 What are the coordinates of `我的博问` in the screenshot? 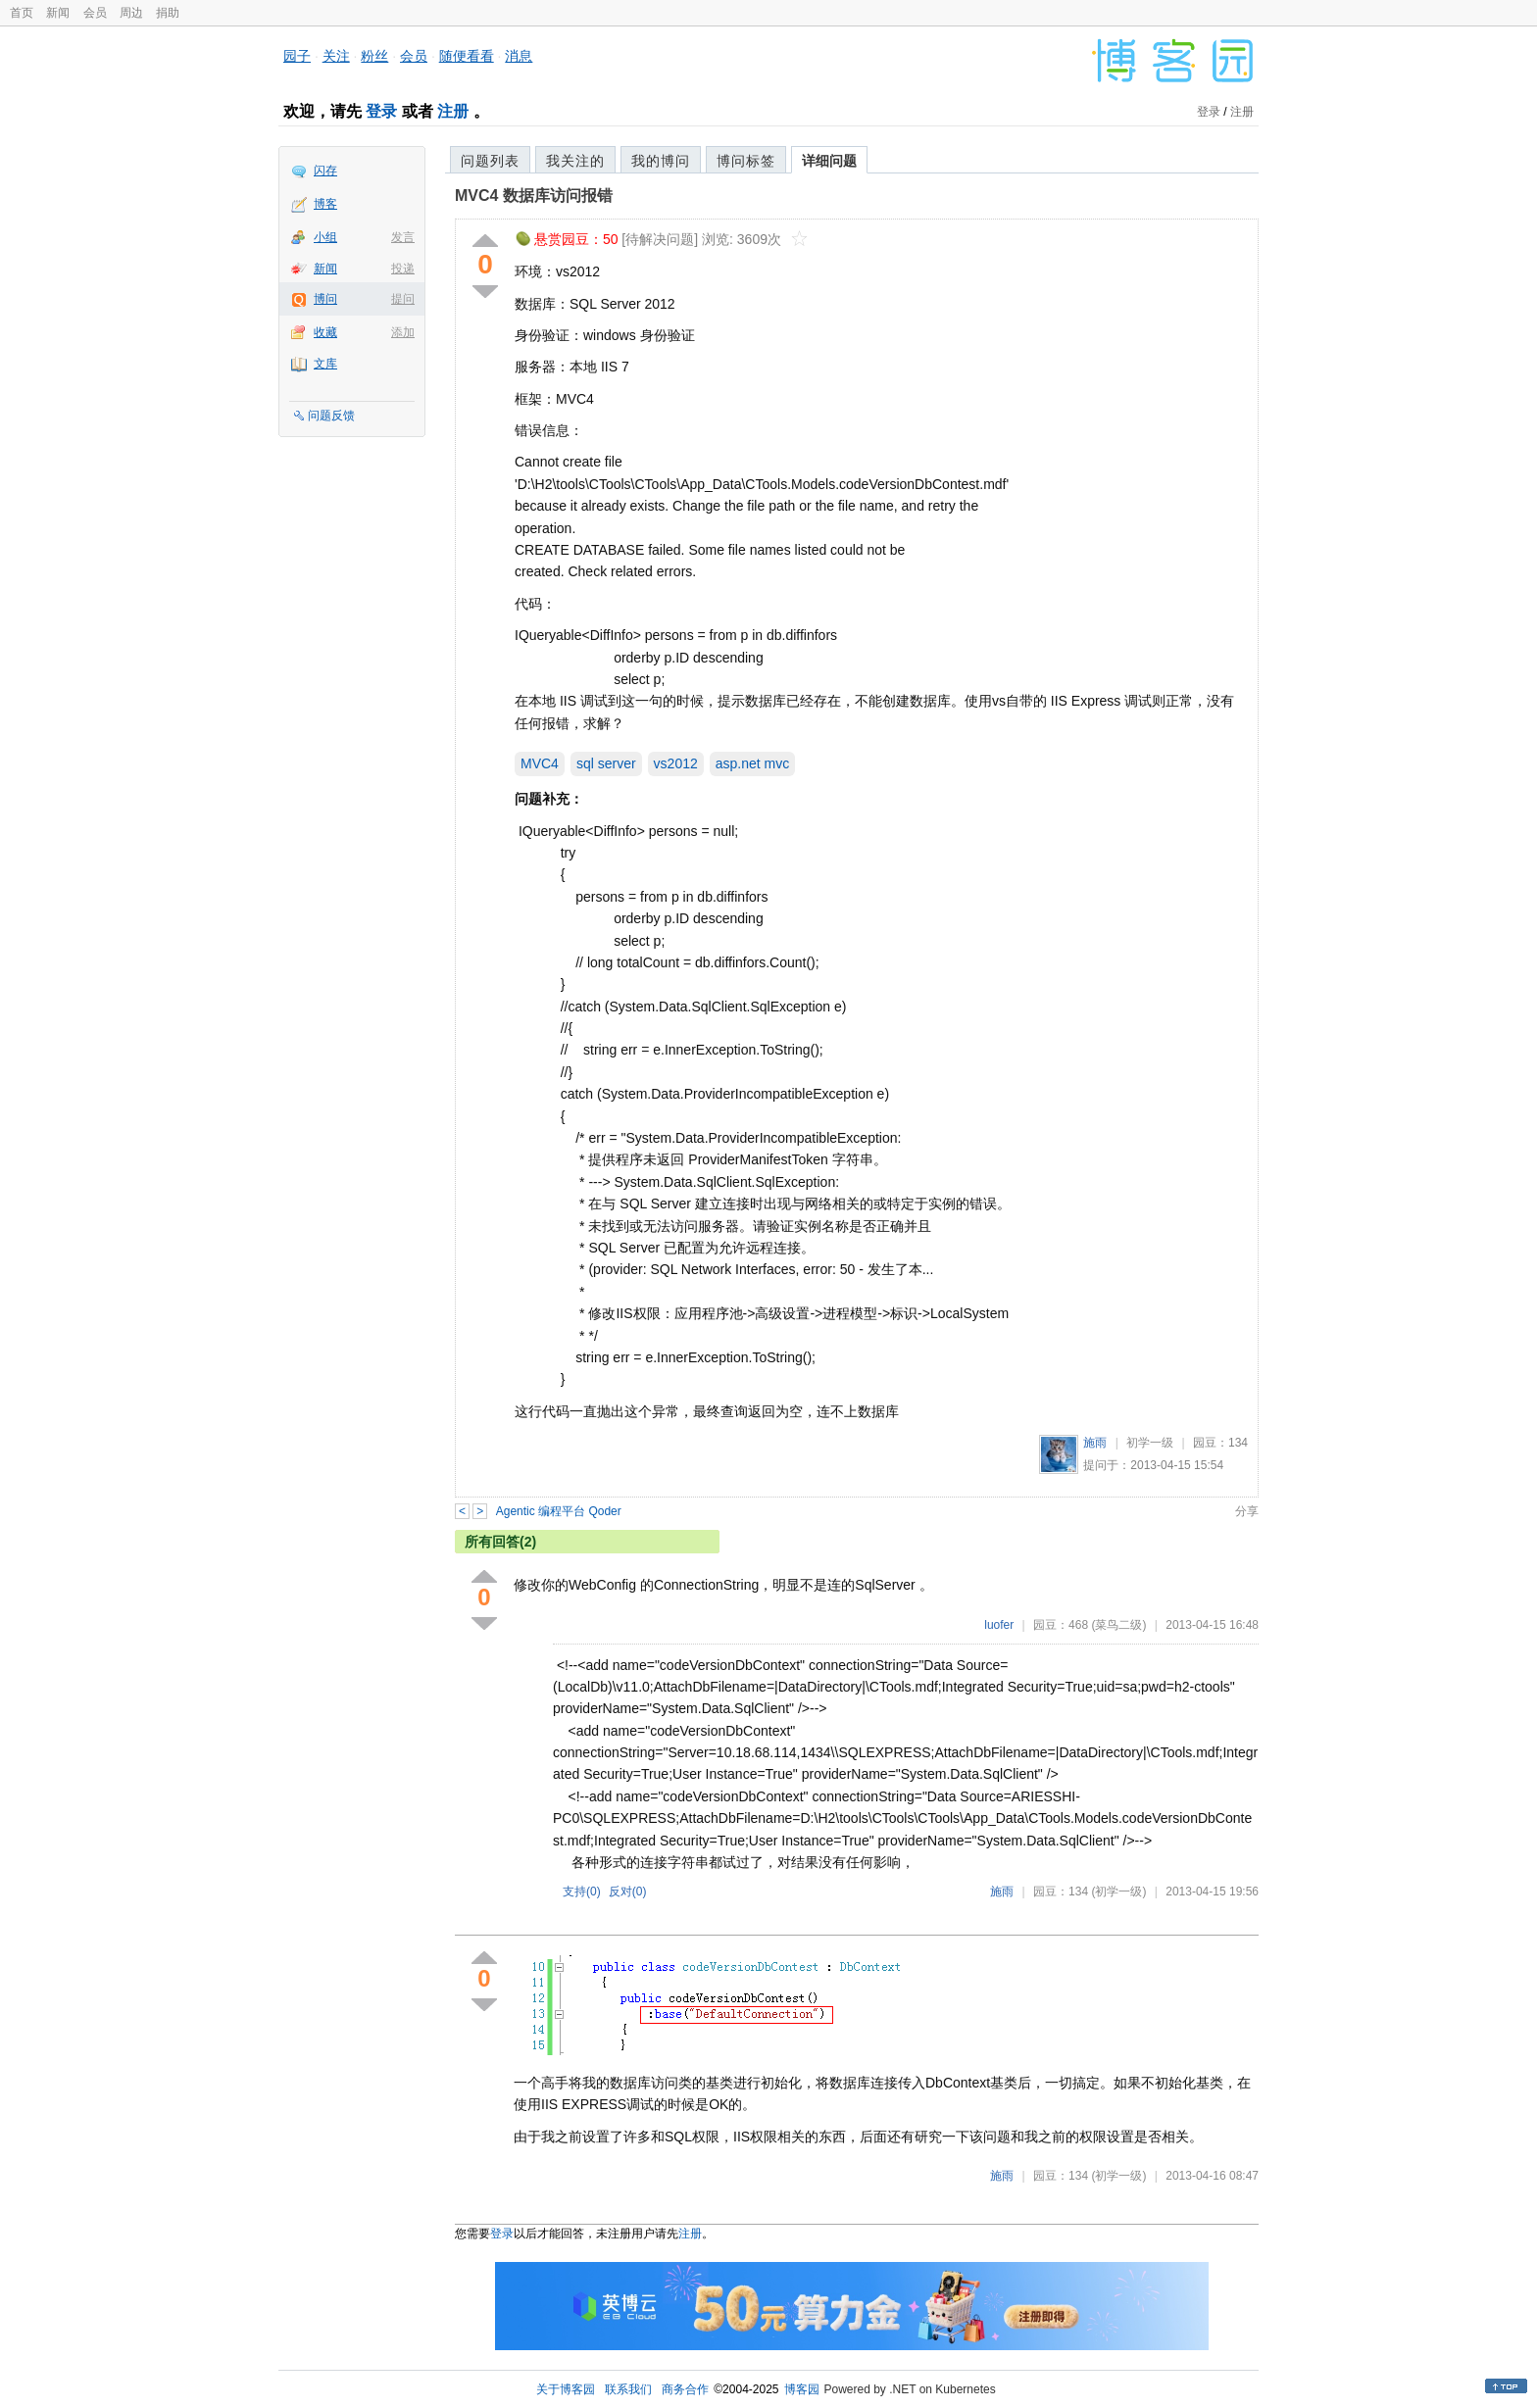 It's located at (660, 161).